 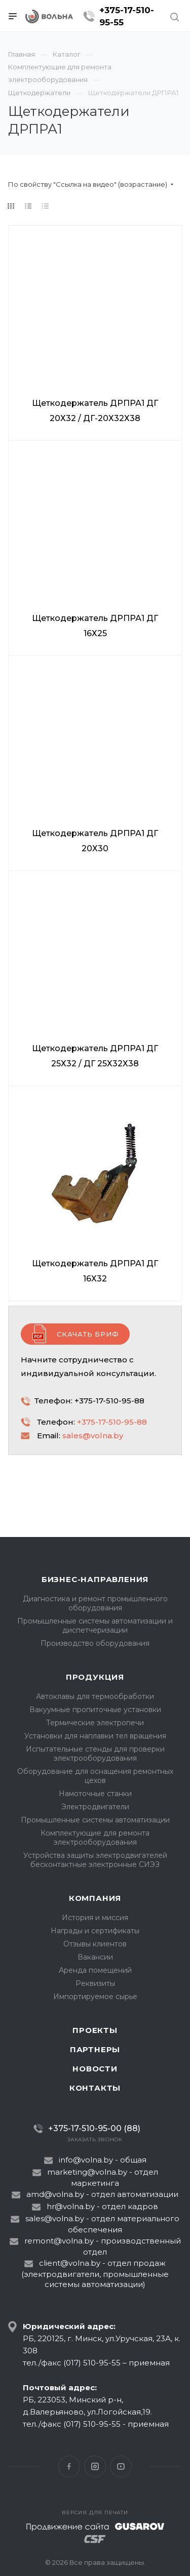 What do you see at coordinates (69, 2466) in the screenshot?
I see `Facebook` at bounding box center [69, 2466].